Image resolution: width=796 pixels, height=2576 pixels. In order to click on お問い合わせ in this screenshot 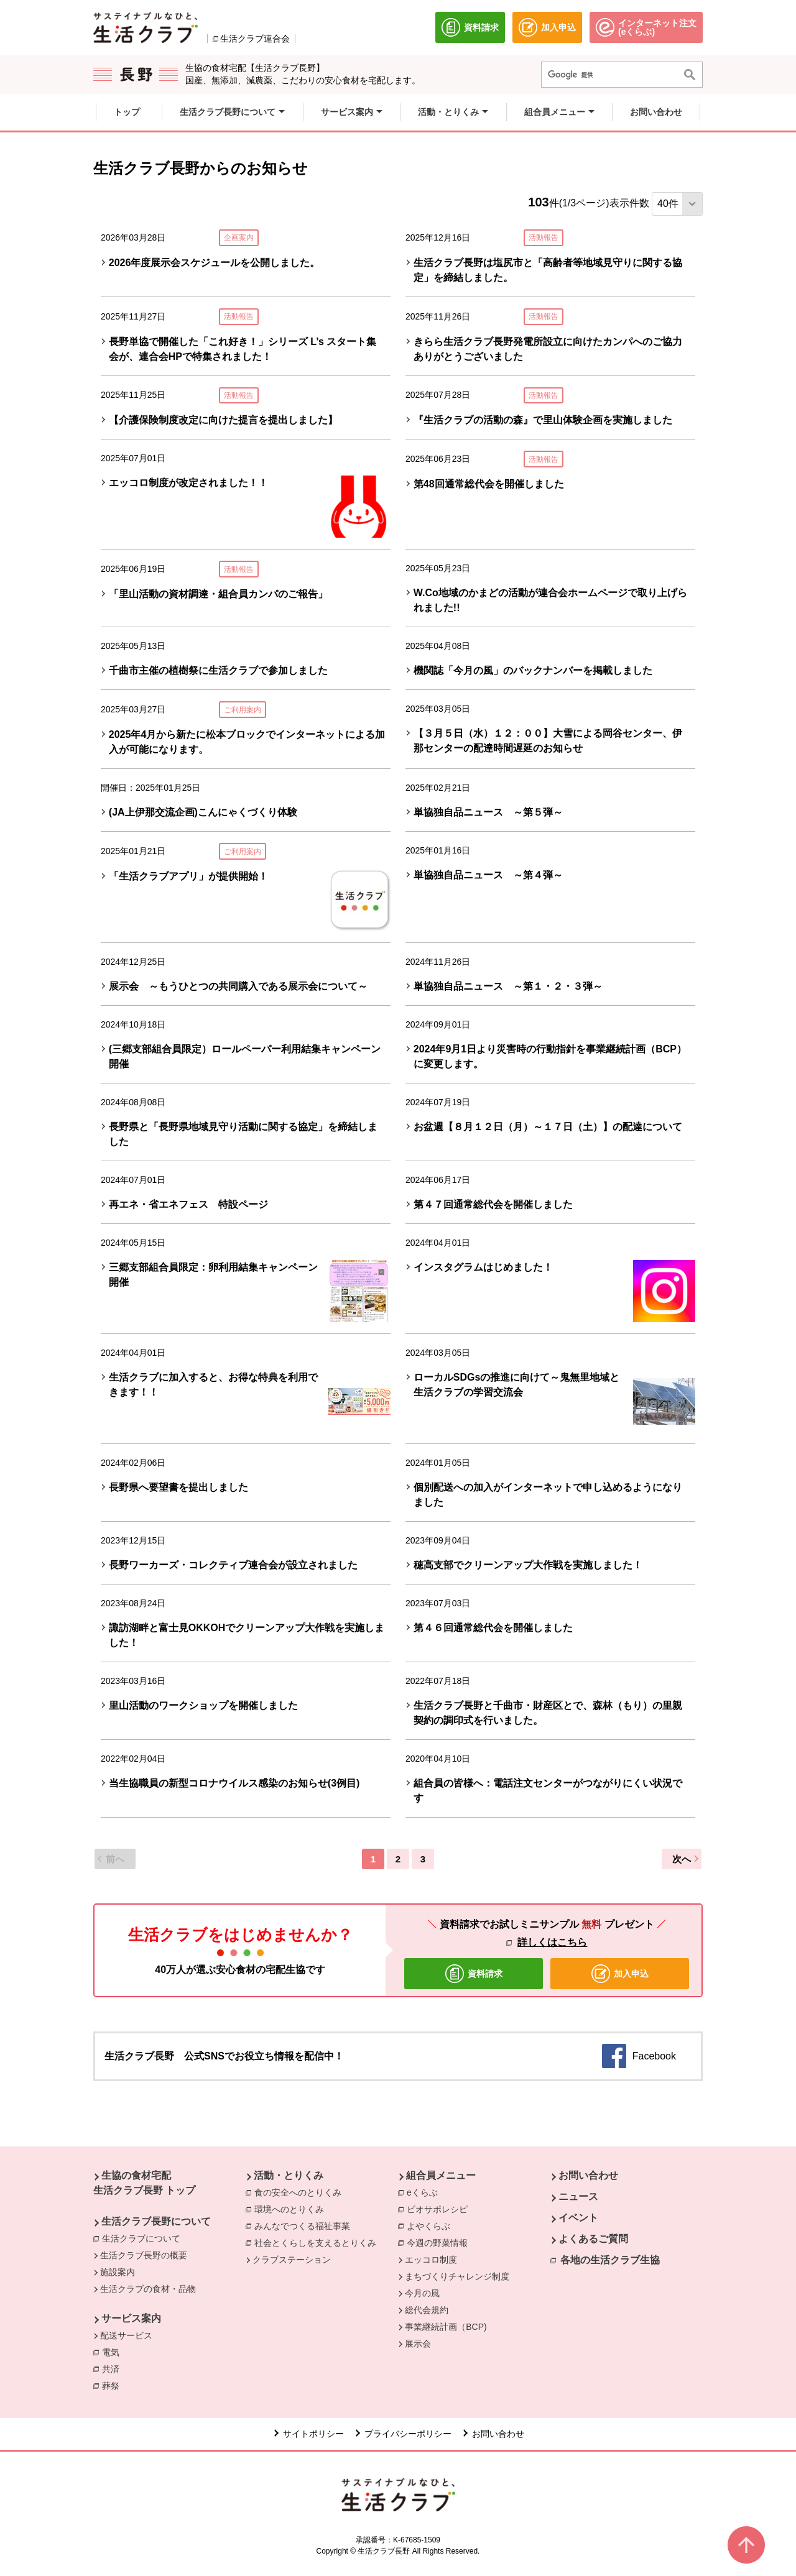, I will do `click(588, 2175)`.